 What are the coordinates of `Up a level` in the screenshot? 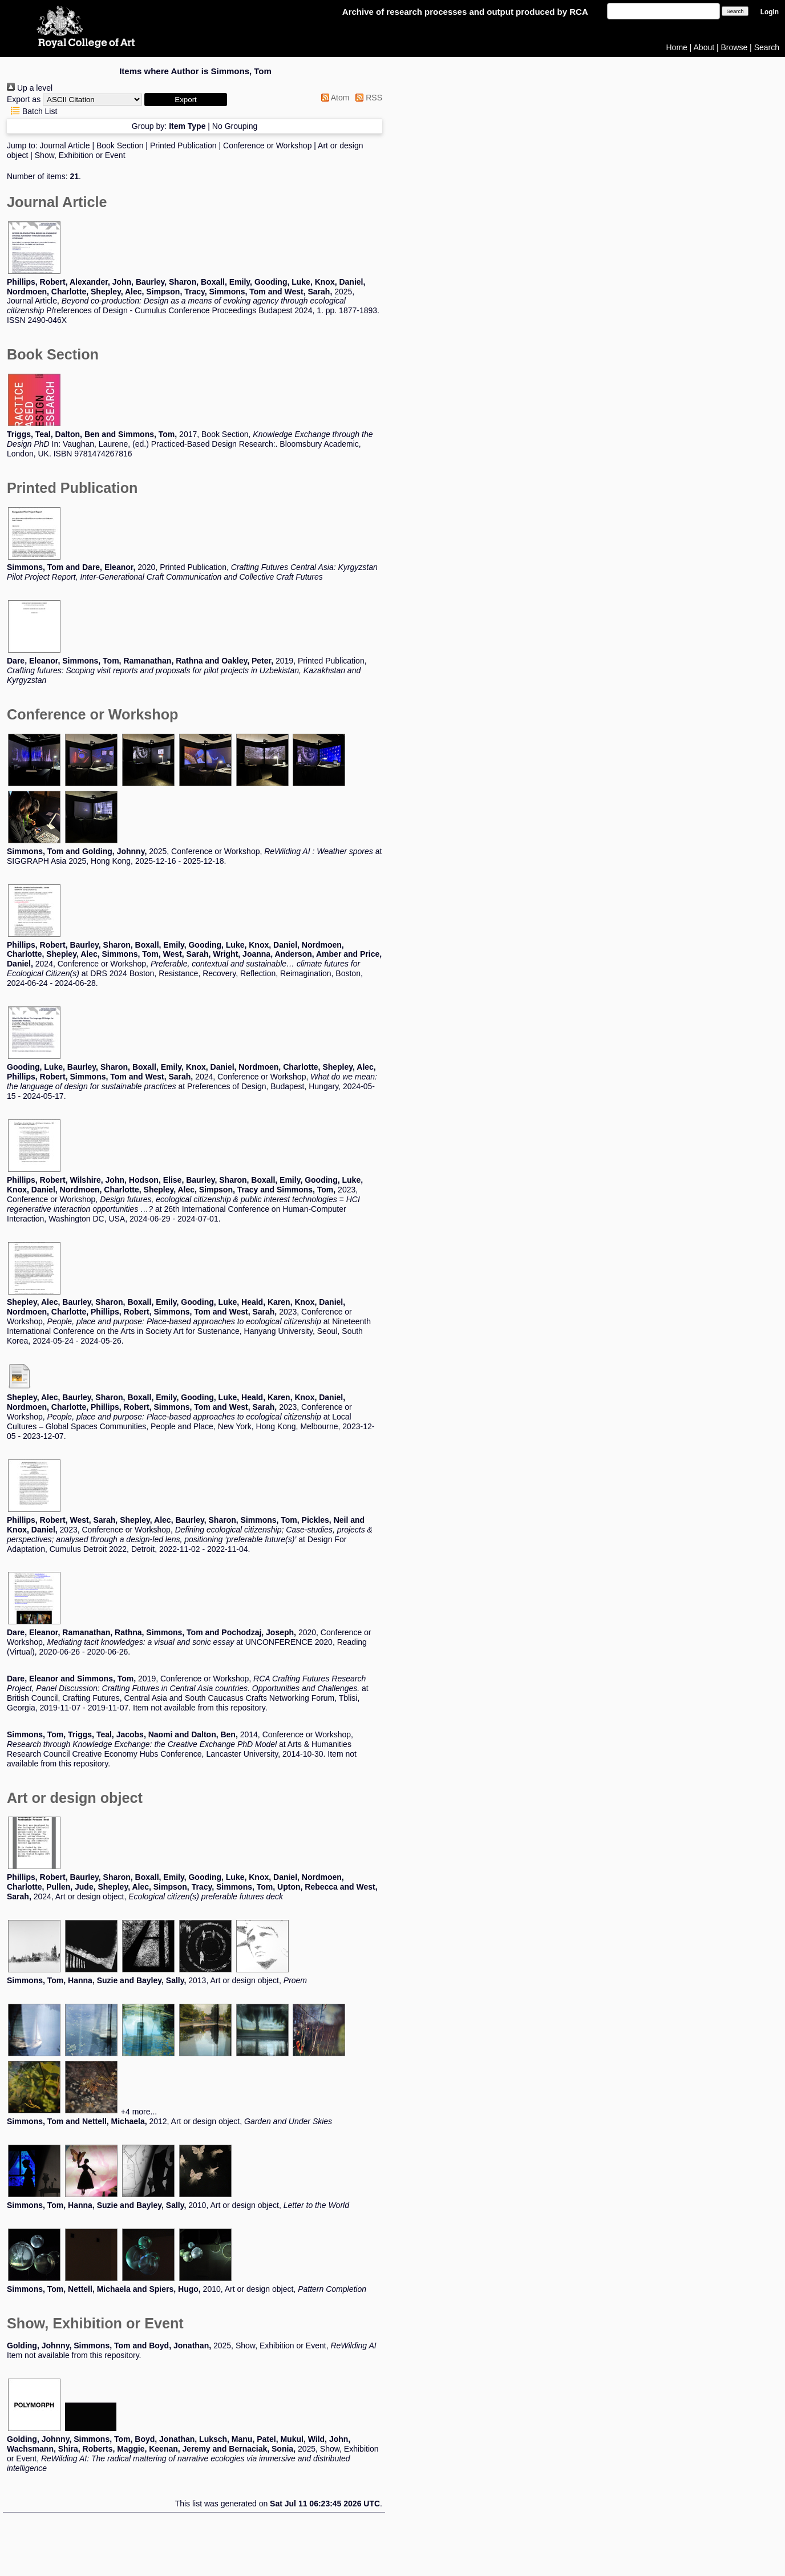 It's located at (29, 87).